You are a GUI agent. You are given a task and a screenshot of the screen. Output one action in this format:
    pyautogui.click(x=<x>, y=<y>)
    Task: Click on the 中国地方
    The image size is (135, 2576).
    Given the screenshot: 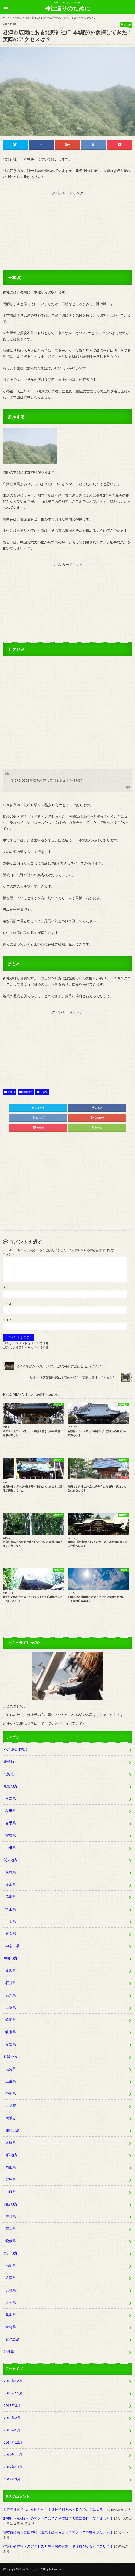 What is the action you would take?
    pyautogui.click(x=10, y=2155)
    